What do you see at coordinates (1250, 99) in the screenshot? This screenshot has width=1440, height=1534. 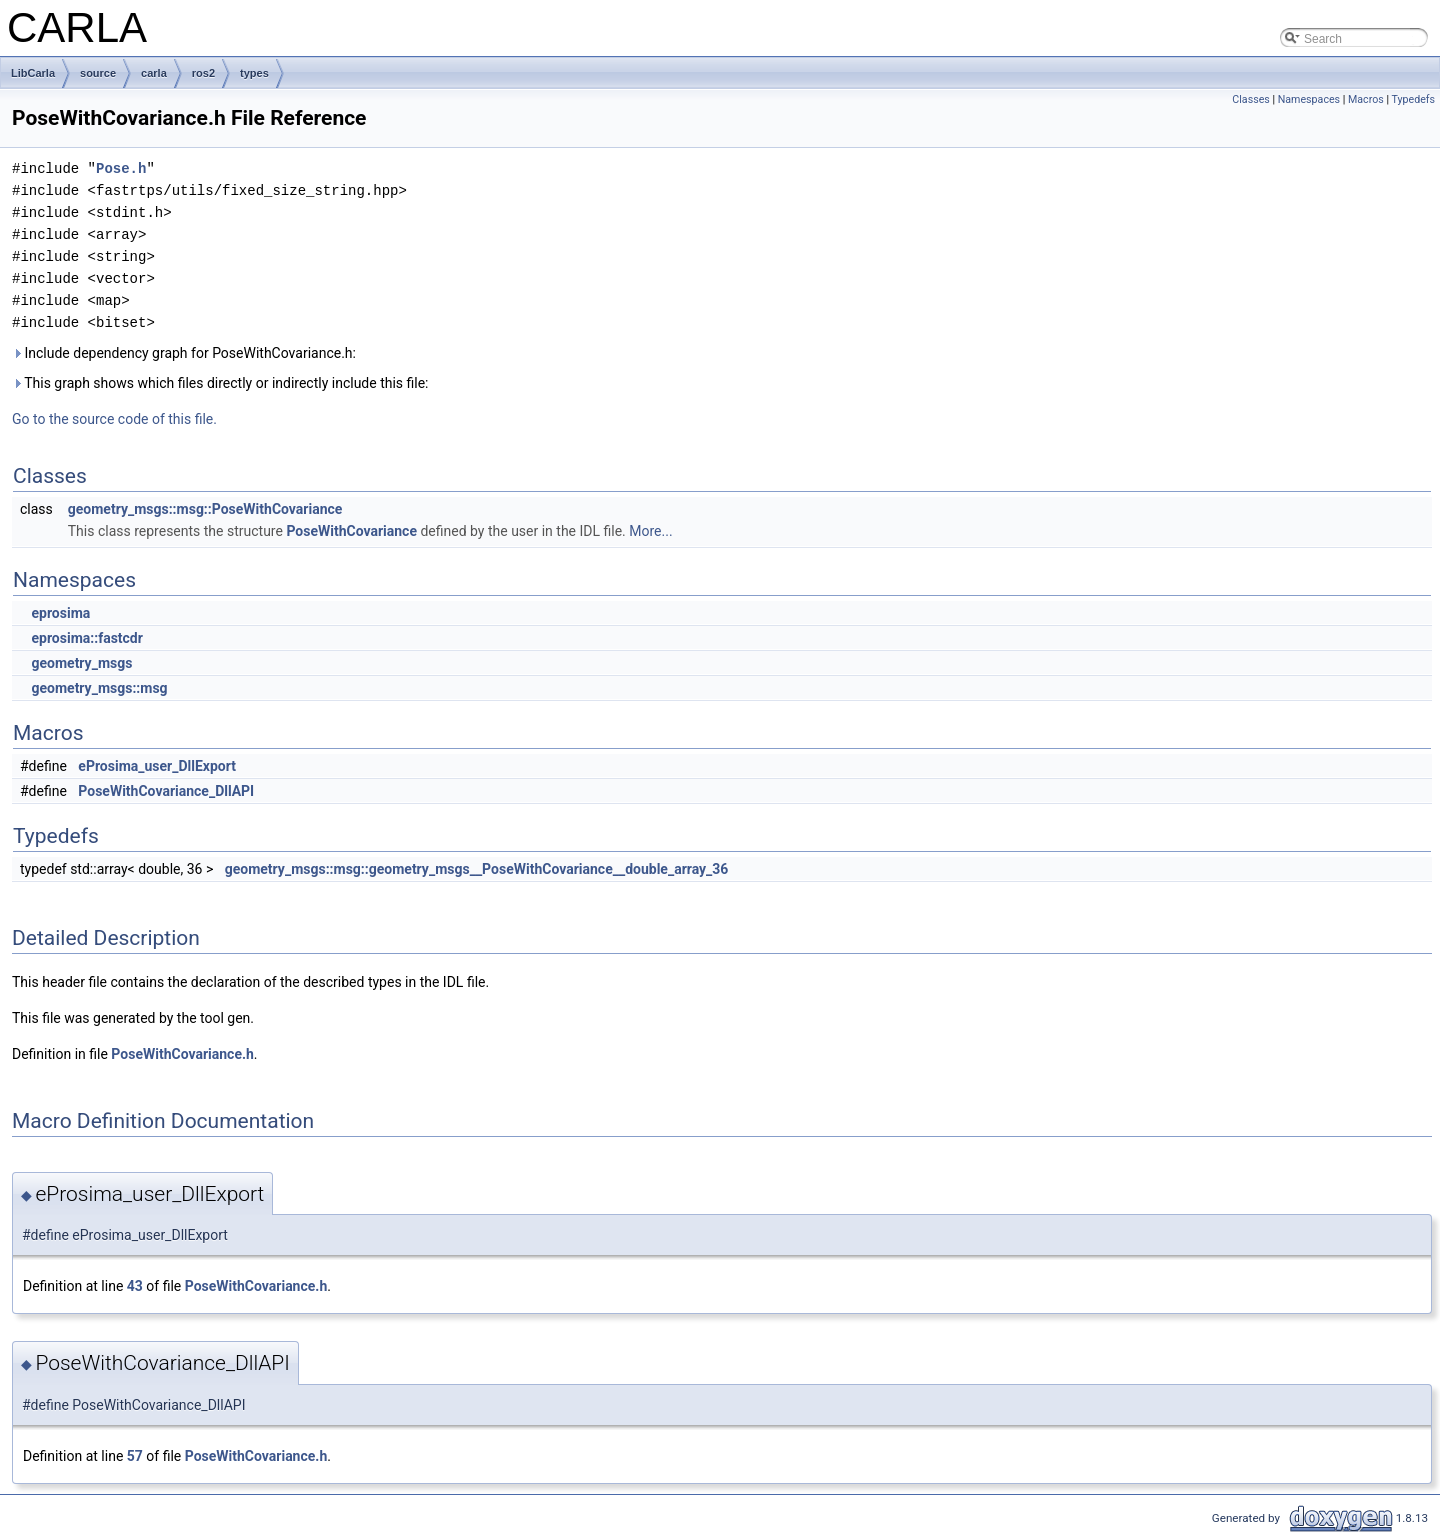 I see `Classes` at bounding box center [1250, 99].